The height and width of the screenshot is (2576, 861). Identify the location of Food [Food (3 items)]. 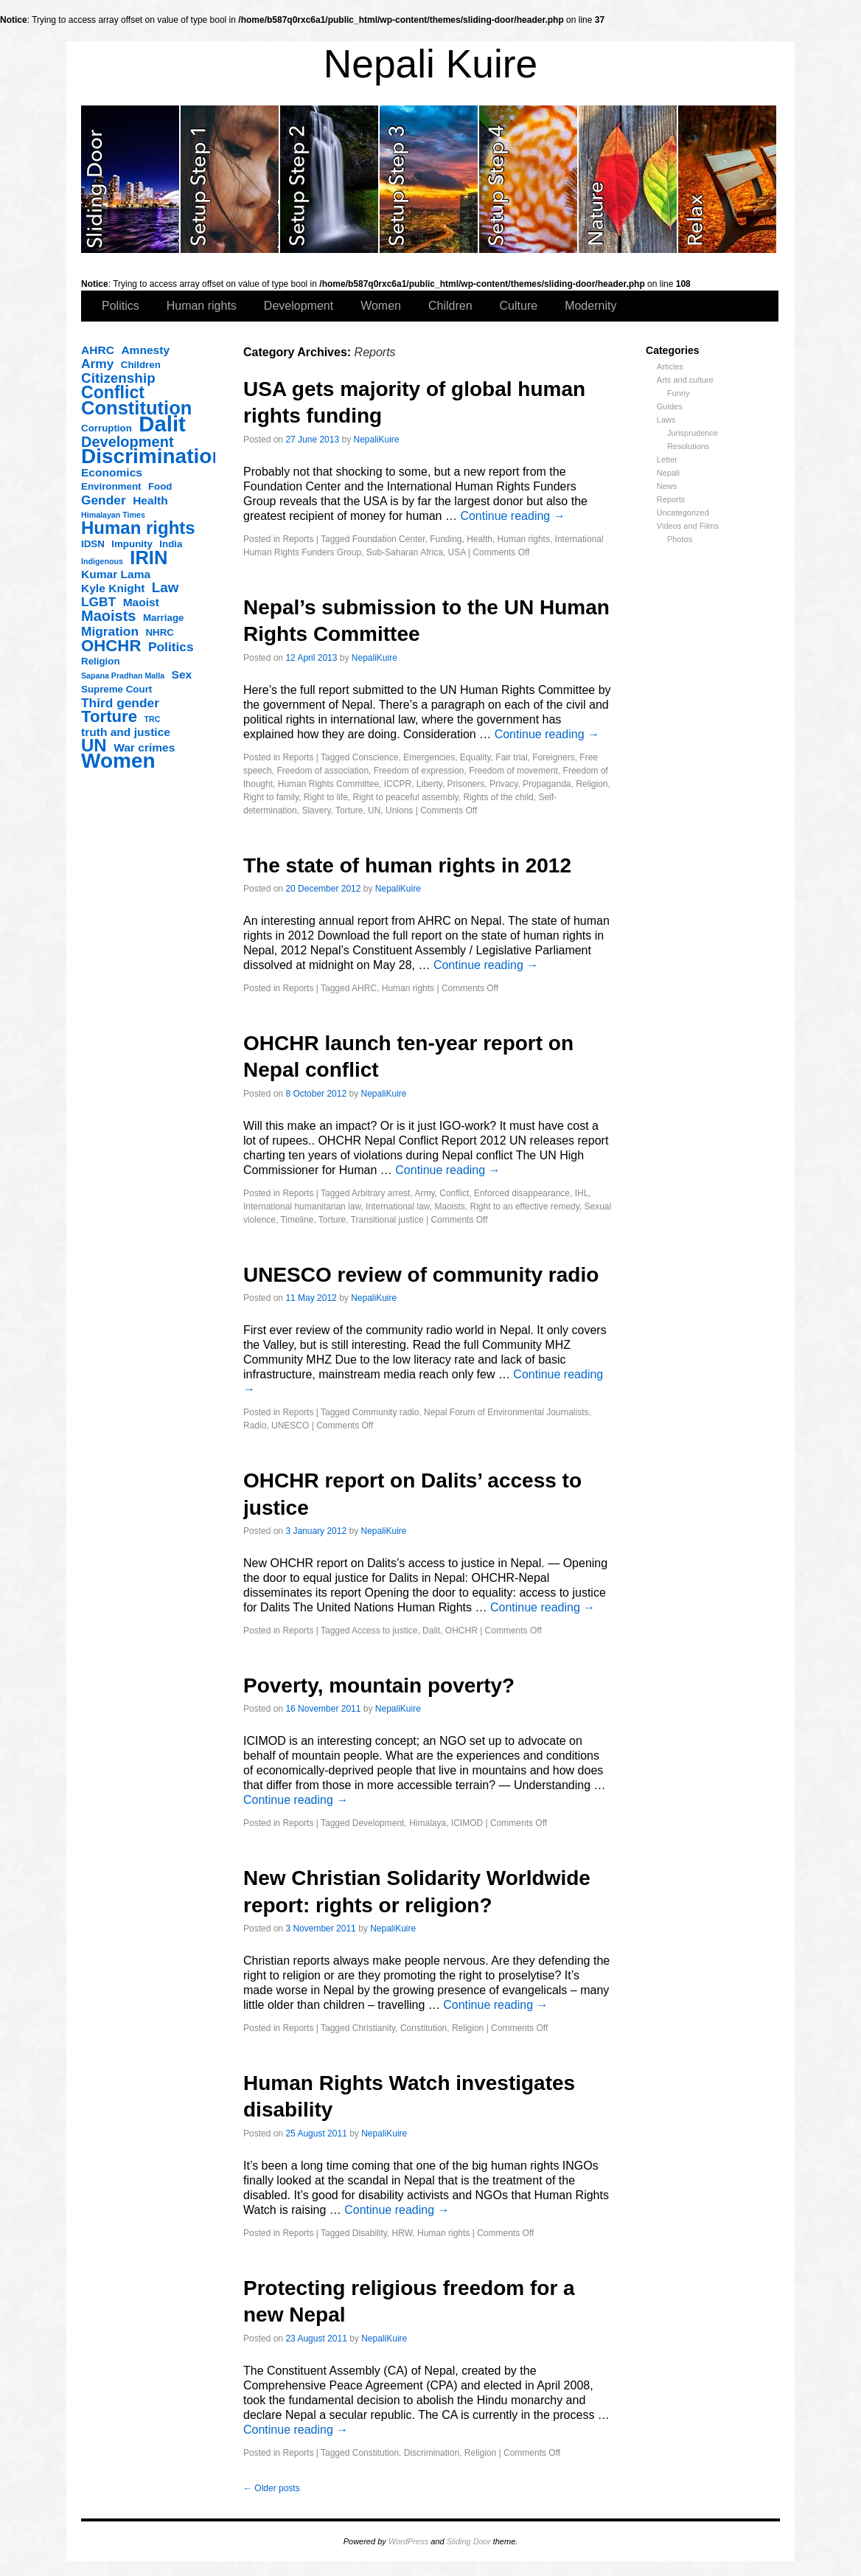
(160, 486).